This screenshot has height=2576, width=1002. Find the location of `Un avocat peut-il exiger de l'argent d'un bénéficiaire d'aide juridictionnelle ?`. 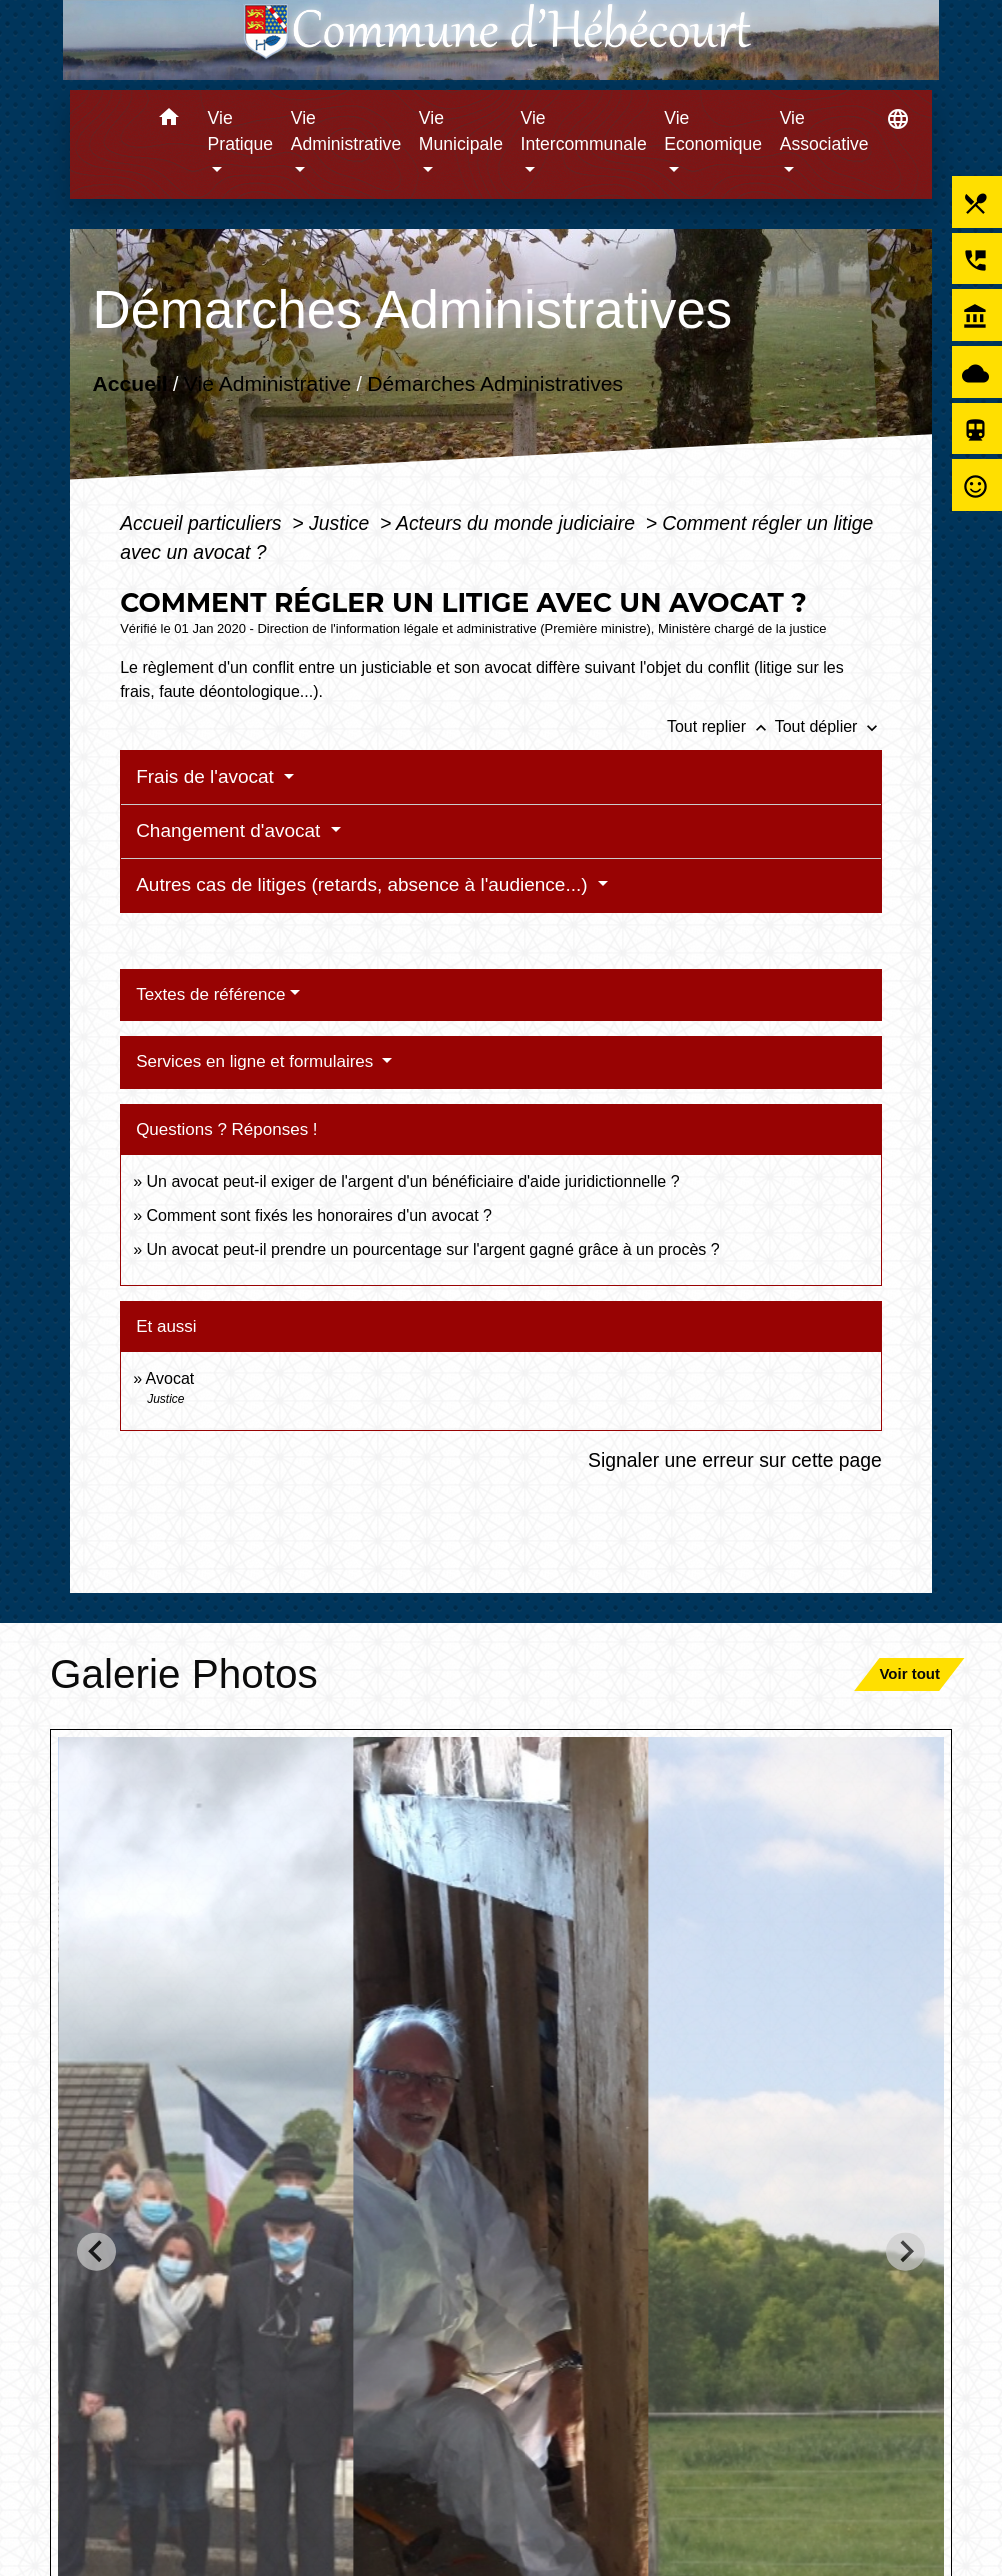

Un avocat peut-il exiger de l'argent d'un bénéficiaire d'aide juridictionnelle ? is located at coordinates (412, 1181).